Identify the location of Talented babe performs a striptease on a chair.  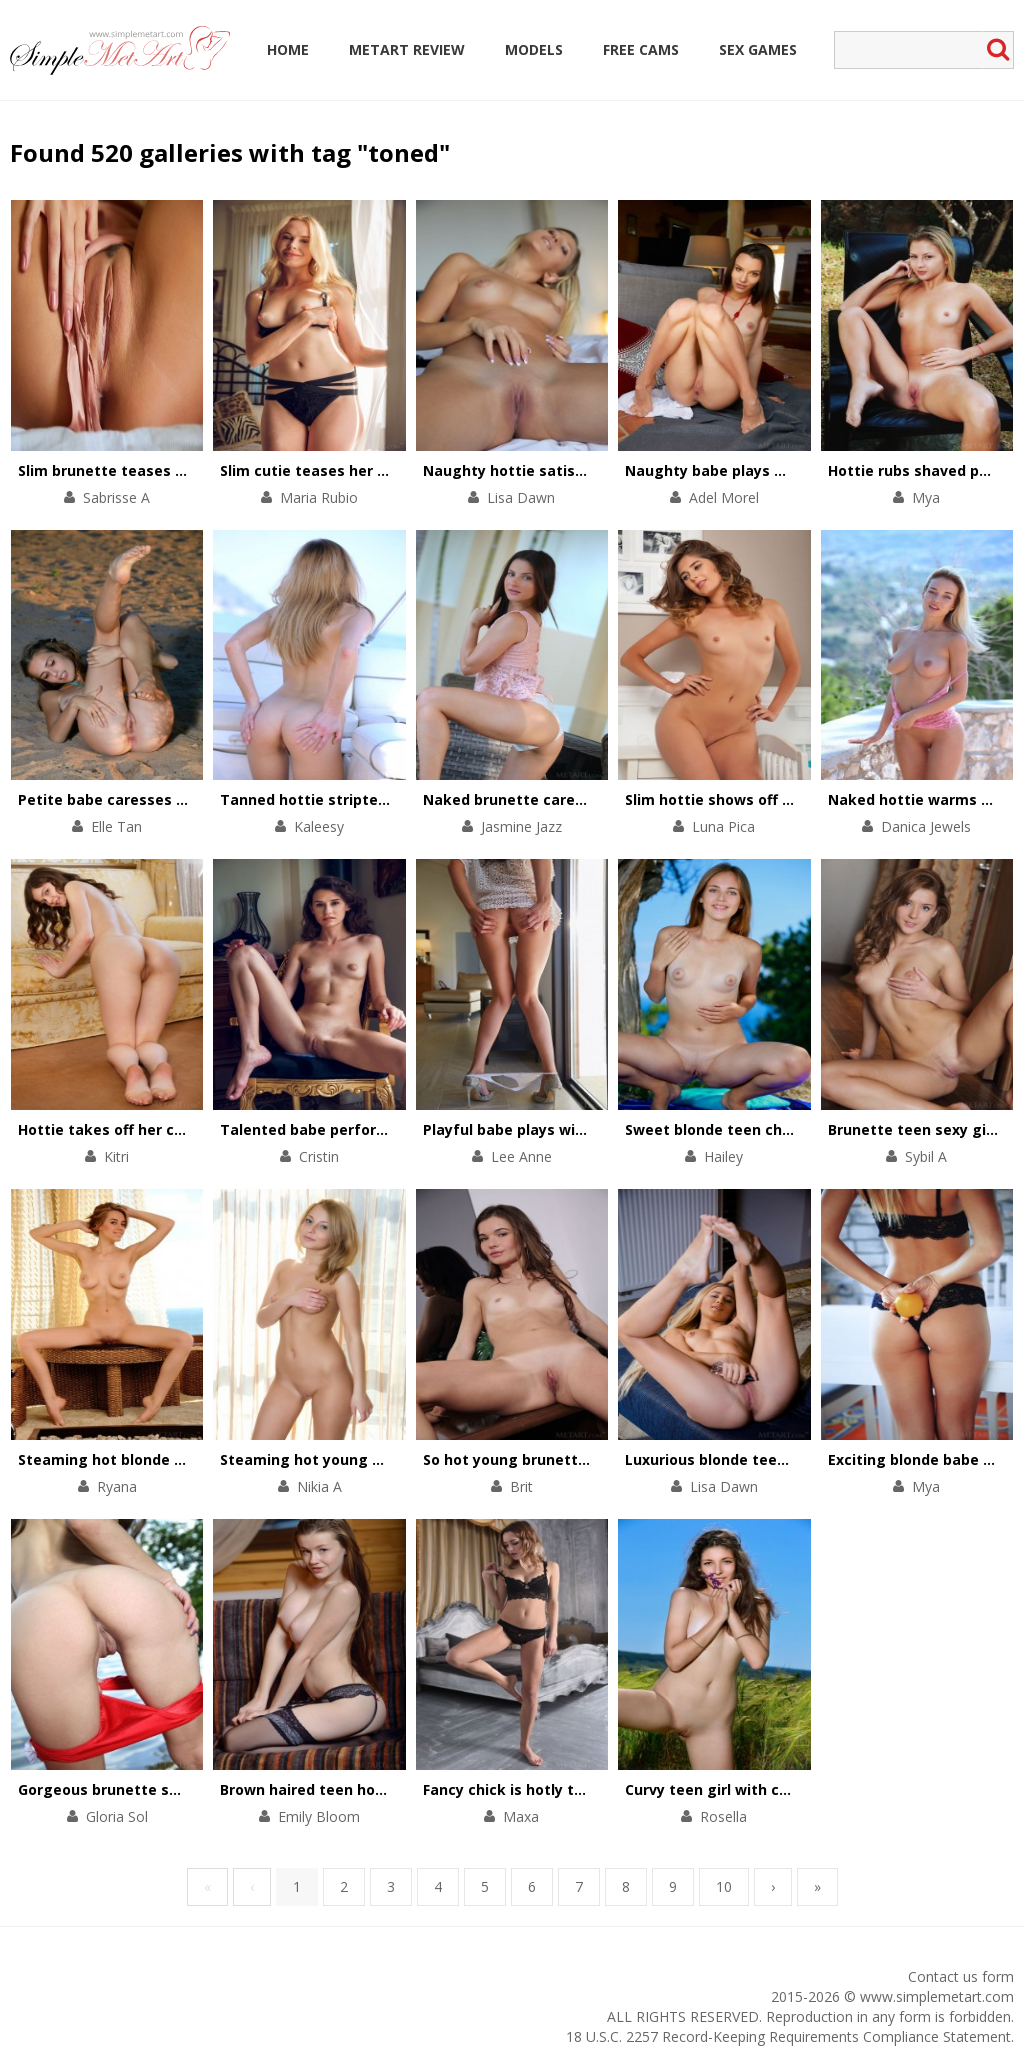
(393, 1129).